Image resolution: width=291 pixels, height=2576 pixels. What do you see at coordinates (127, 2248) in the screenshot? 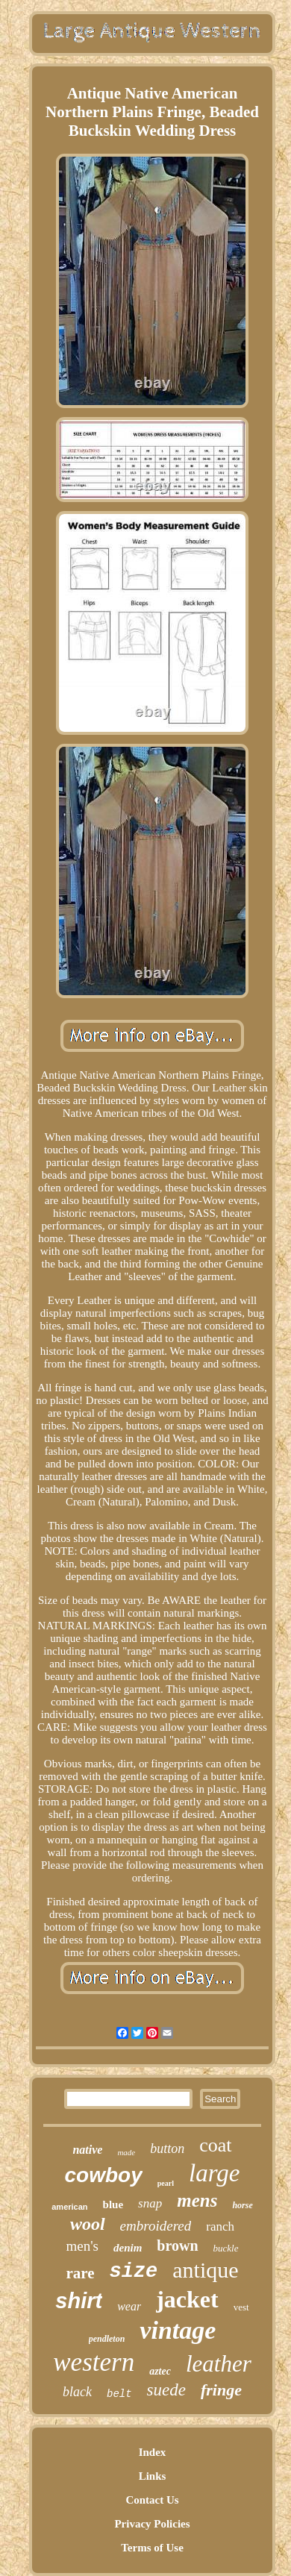
I see `denim` at bounding box center [127, 2248].